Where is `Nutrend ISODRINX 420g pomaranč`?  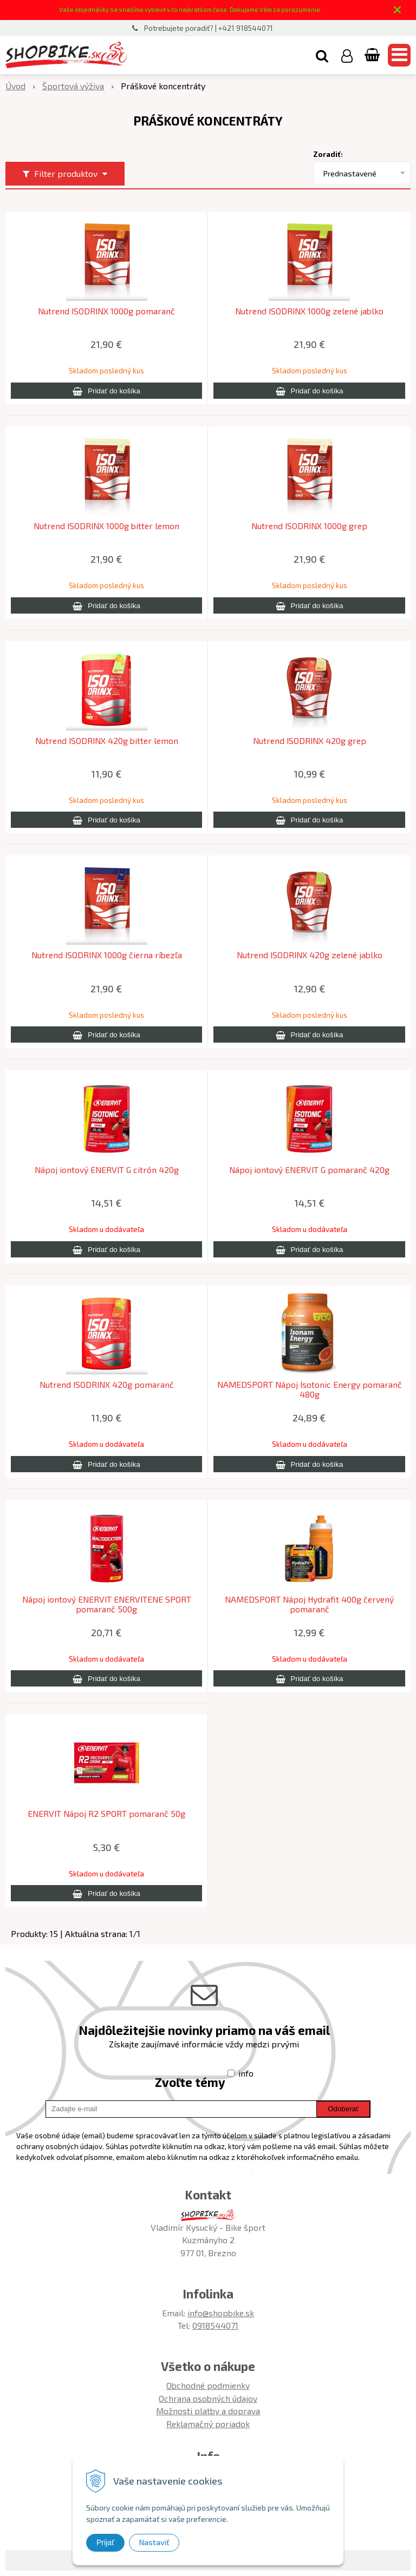 Nutrend ISODRINX 420g pomaranč is located at coordinates (107, 1384).